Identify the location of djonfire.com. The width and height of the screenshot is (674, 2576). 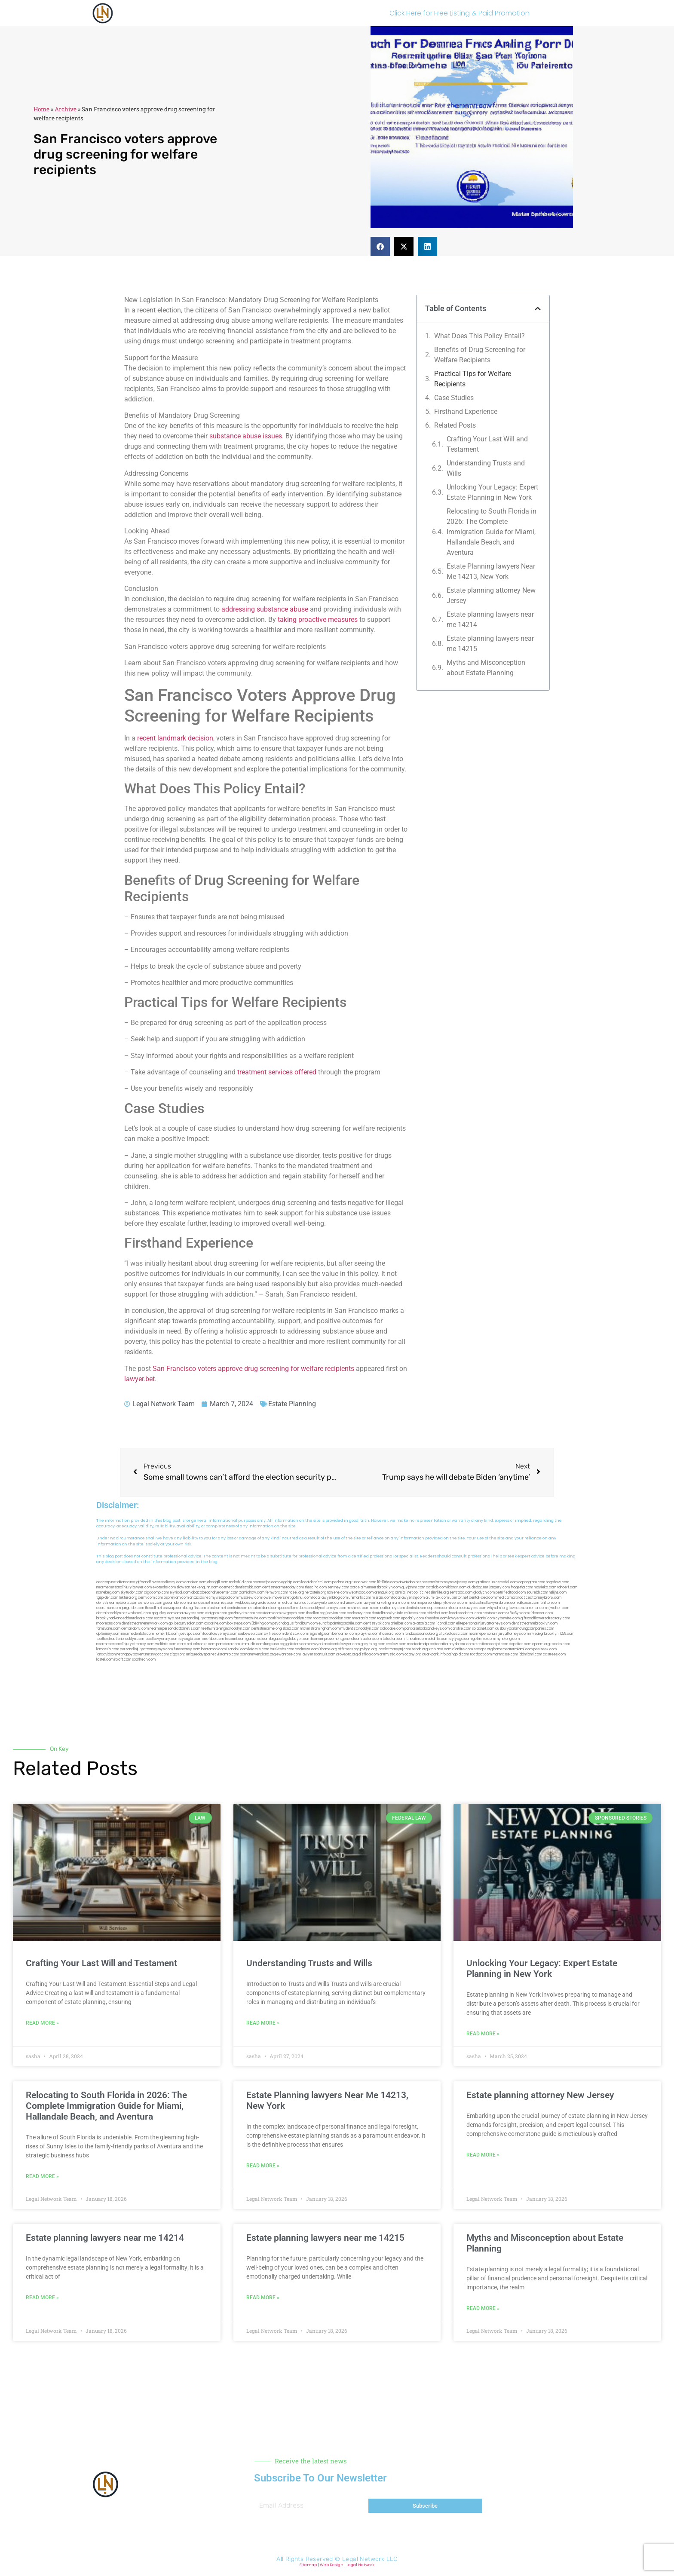
(462, 1649).